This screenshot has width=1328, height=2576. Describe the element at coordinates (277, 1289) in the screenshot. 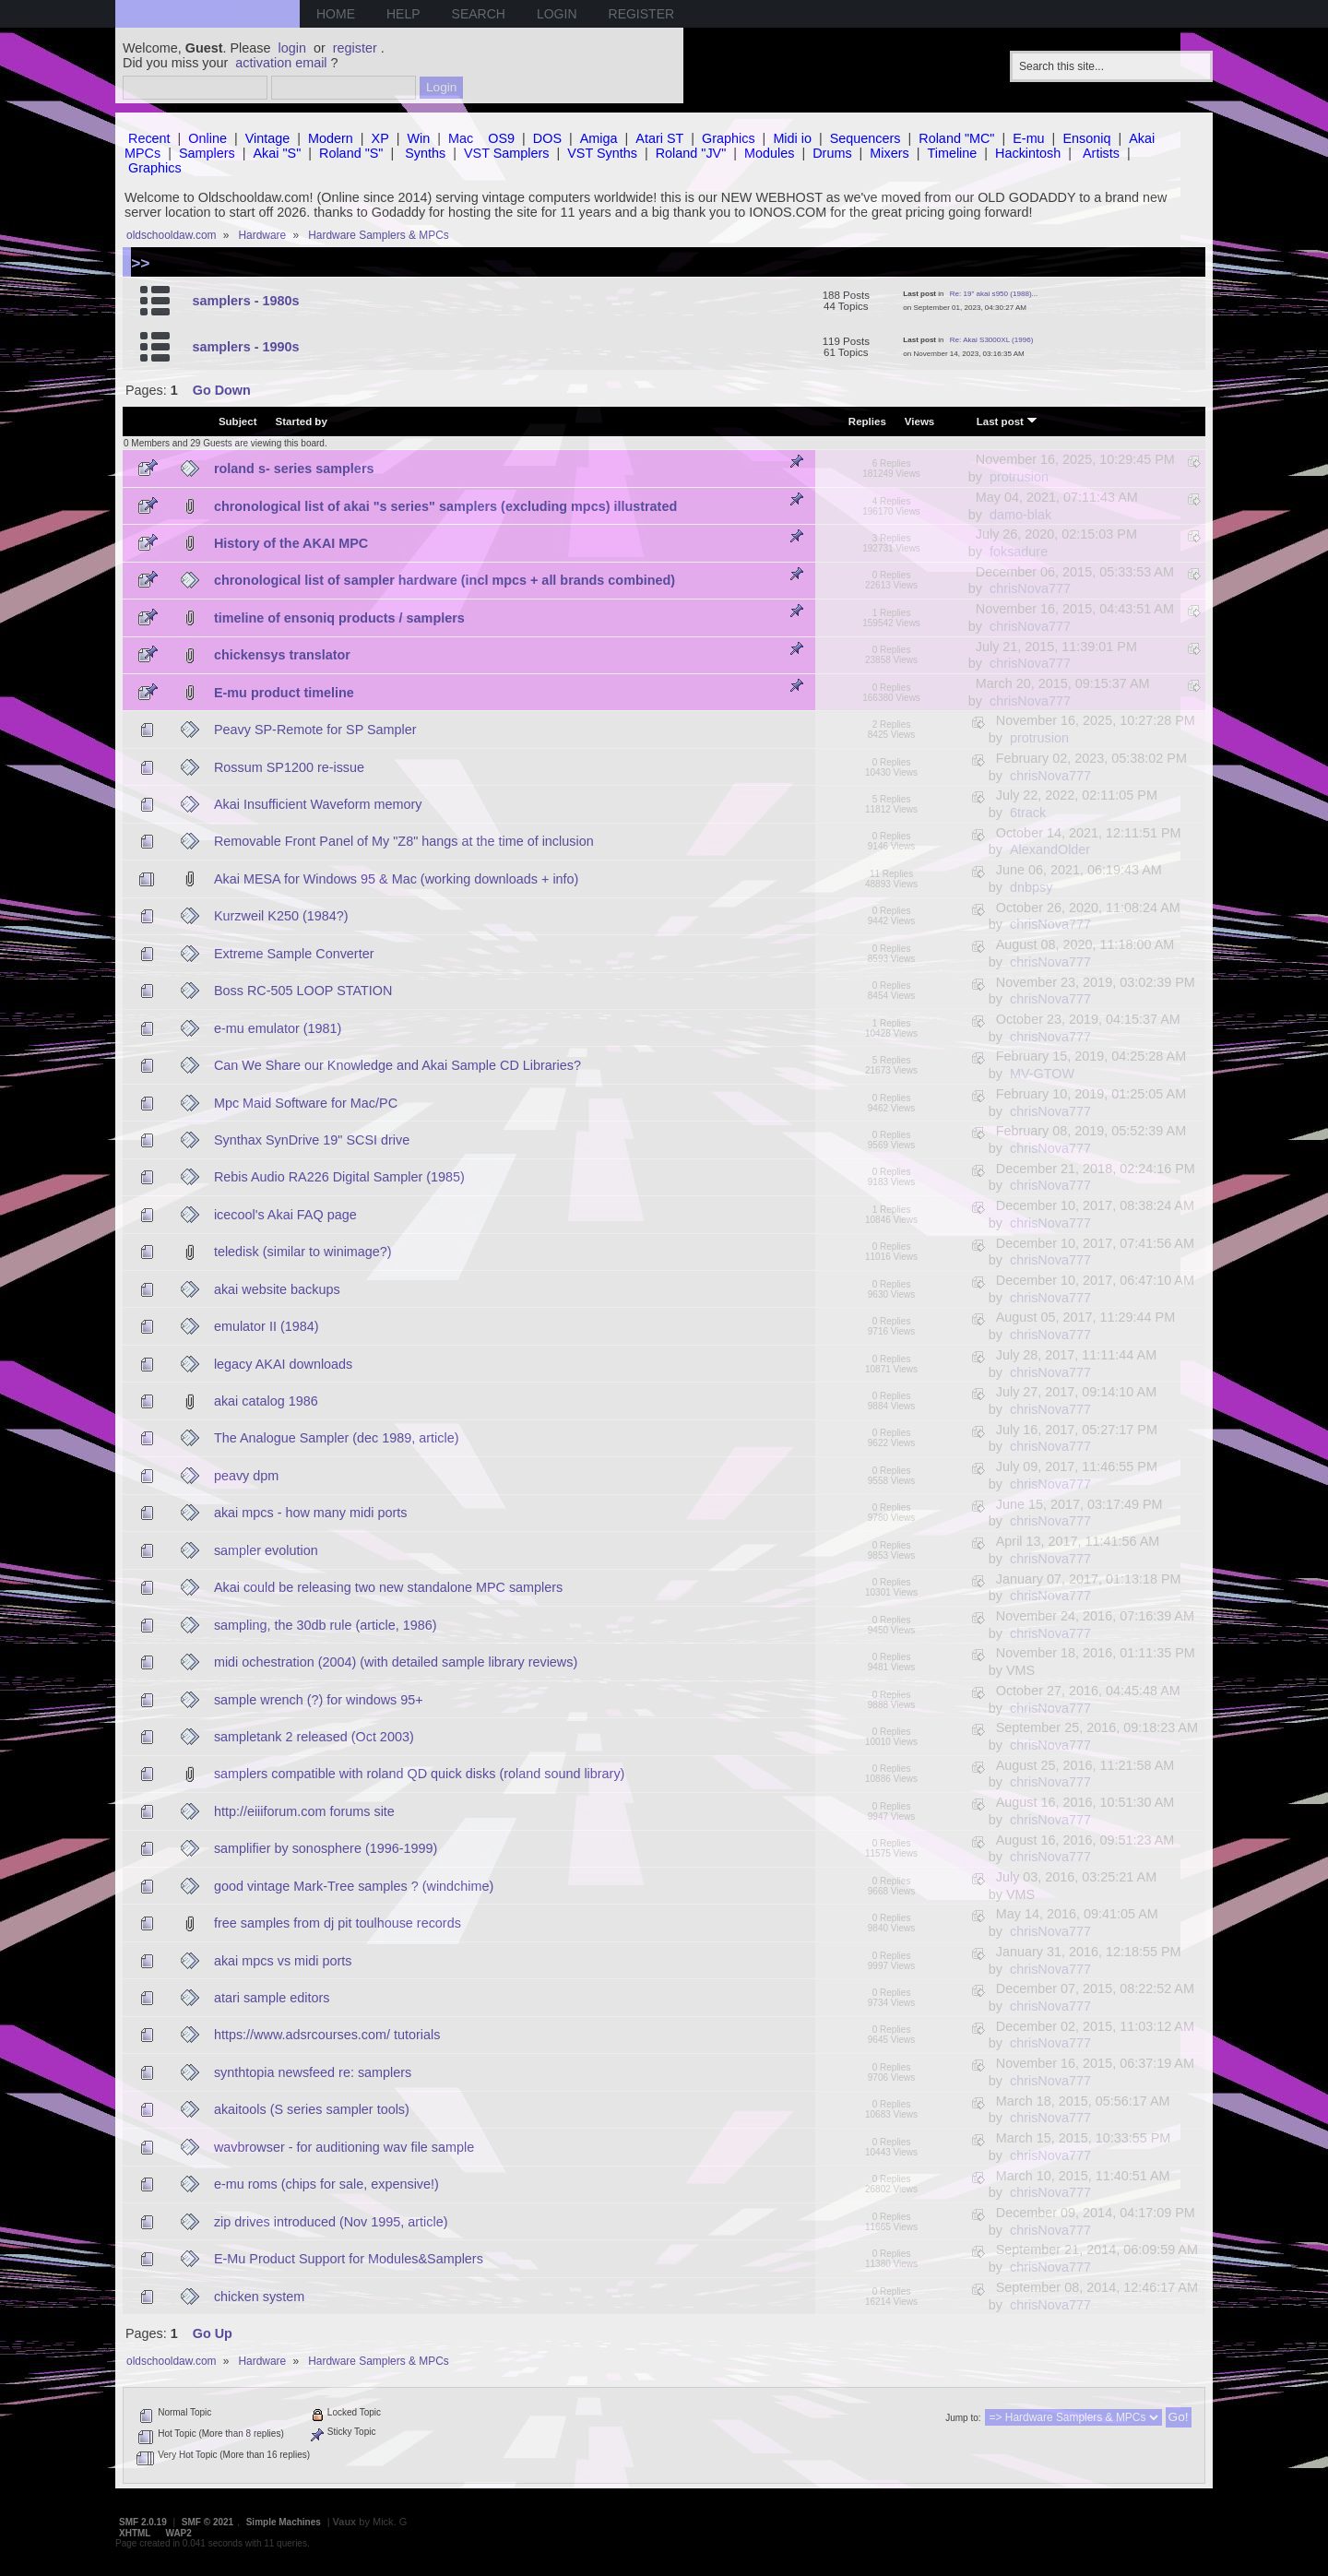

I see `akai website backups` at that location.